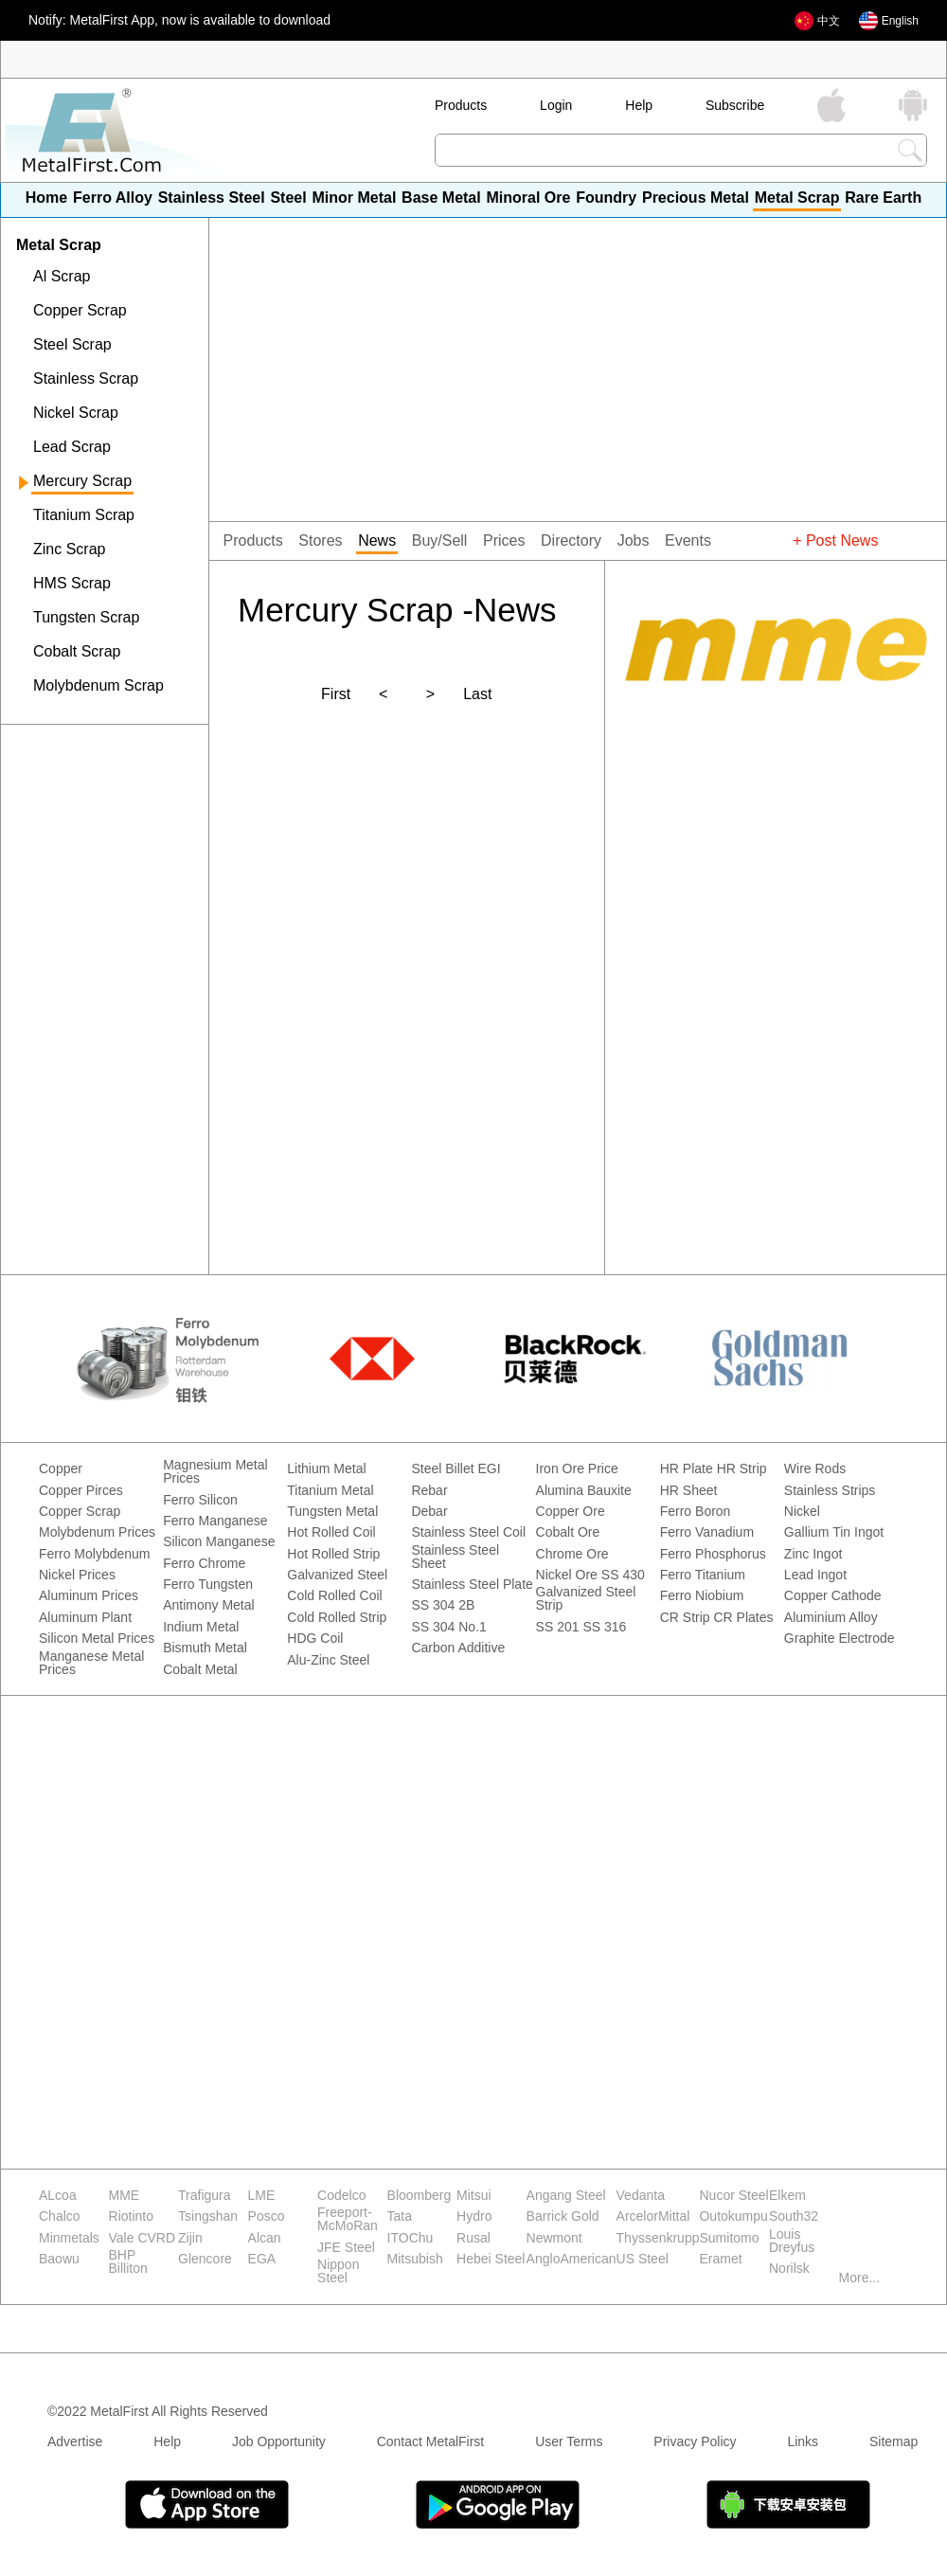 The width and height of the screenshot is (947, 2576). I want to click on Steel, so click(288, 198).